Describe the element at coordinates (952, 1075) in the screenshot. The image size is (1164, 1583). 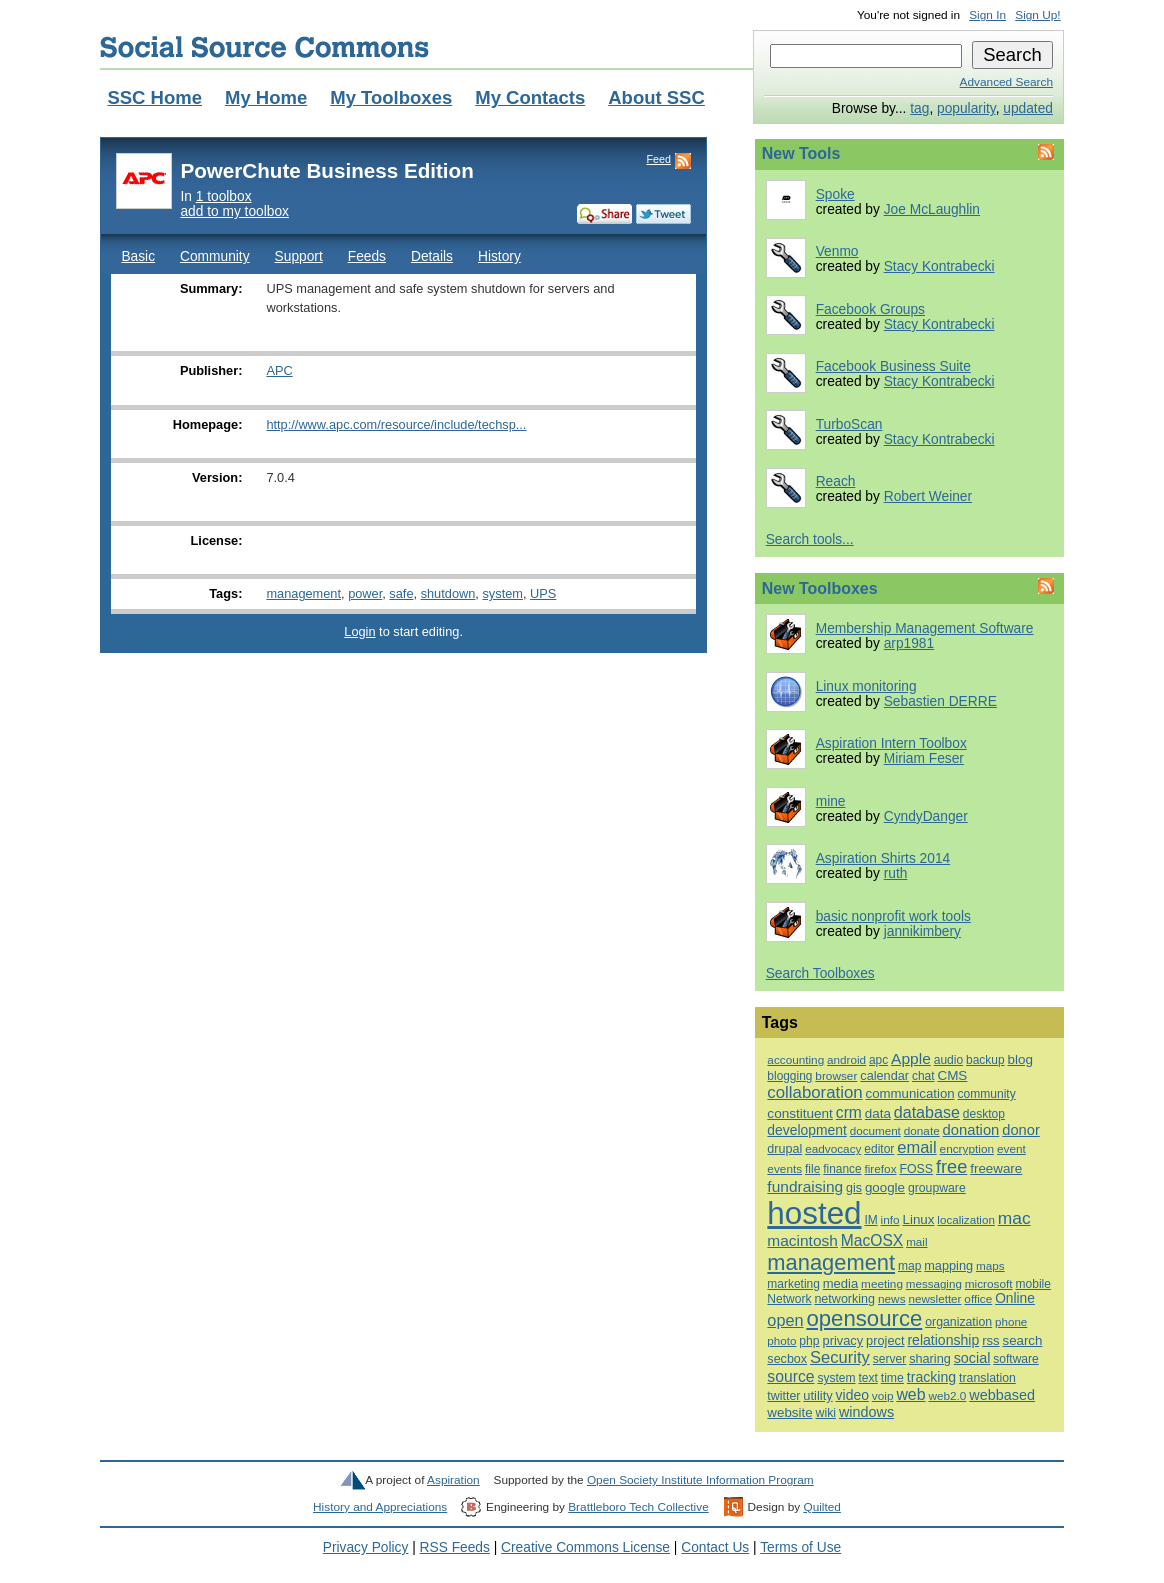
I see `CMS` at that location.